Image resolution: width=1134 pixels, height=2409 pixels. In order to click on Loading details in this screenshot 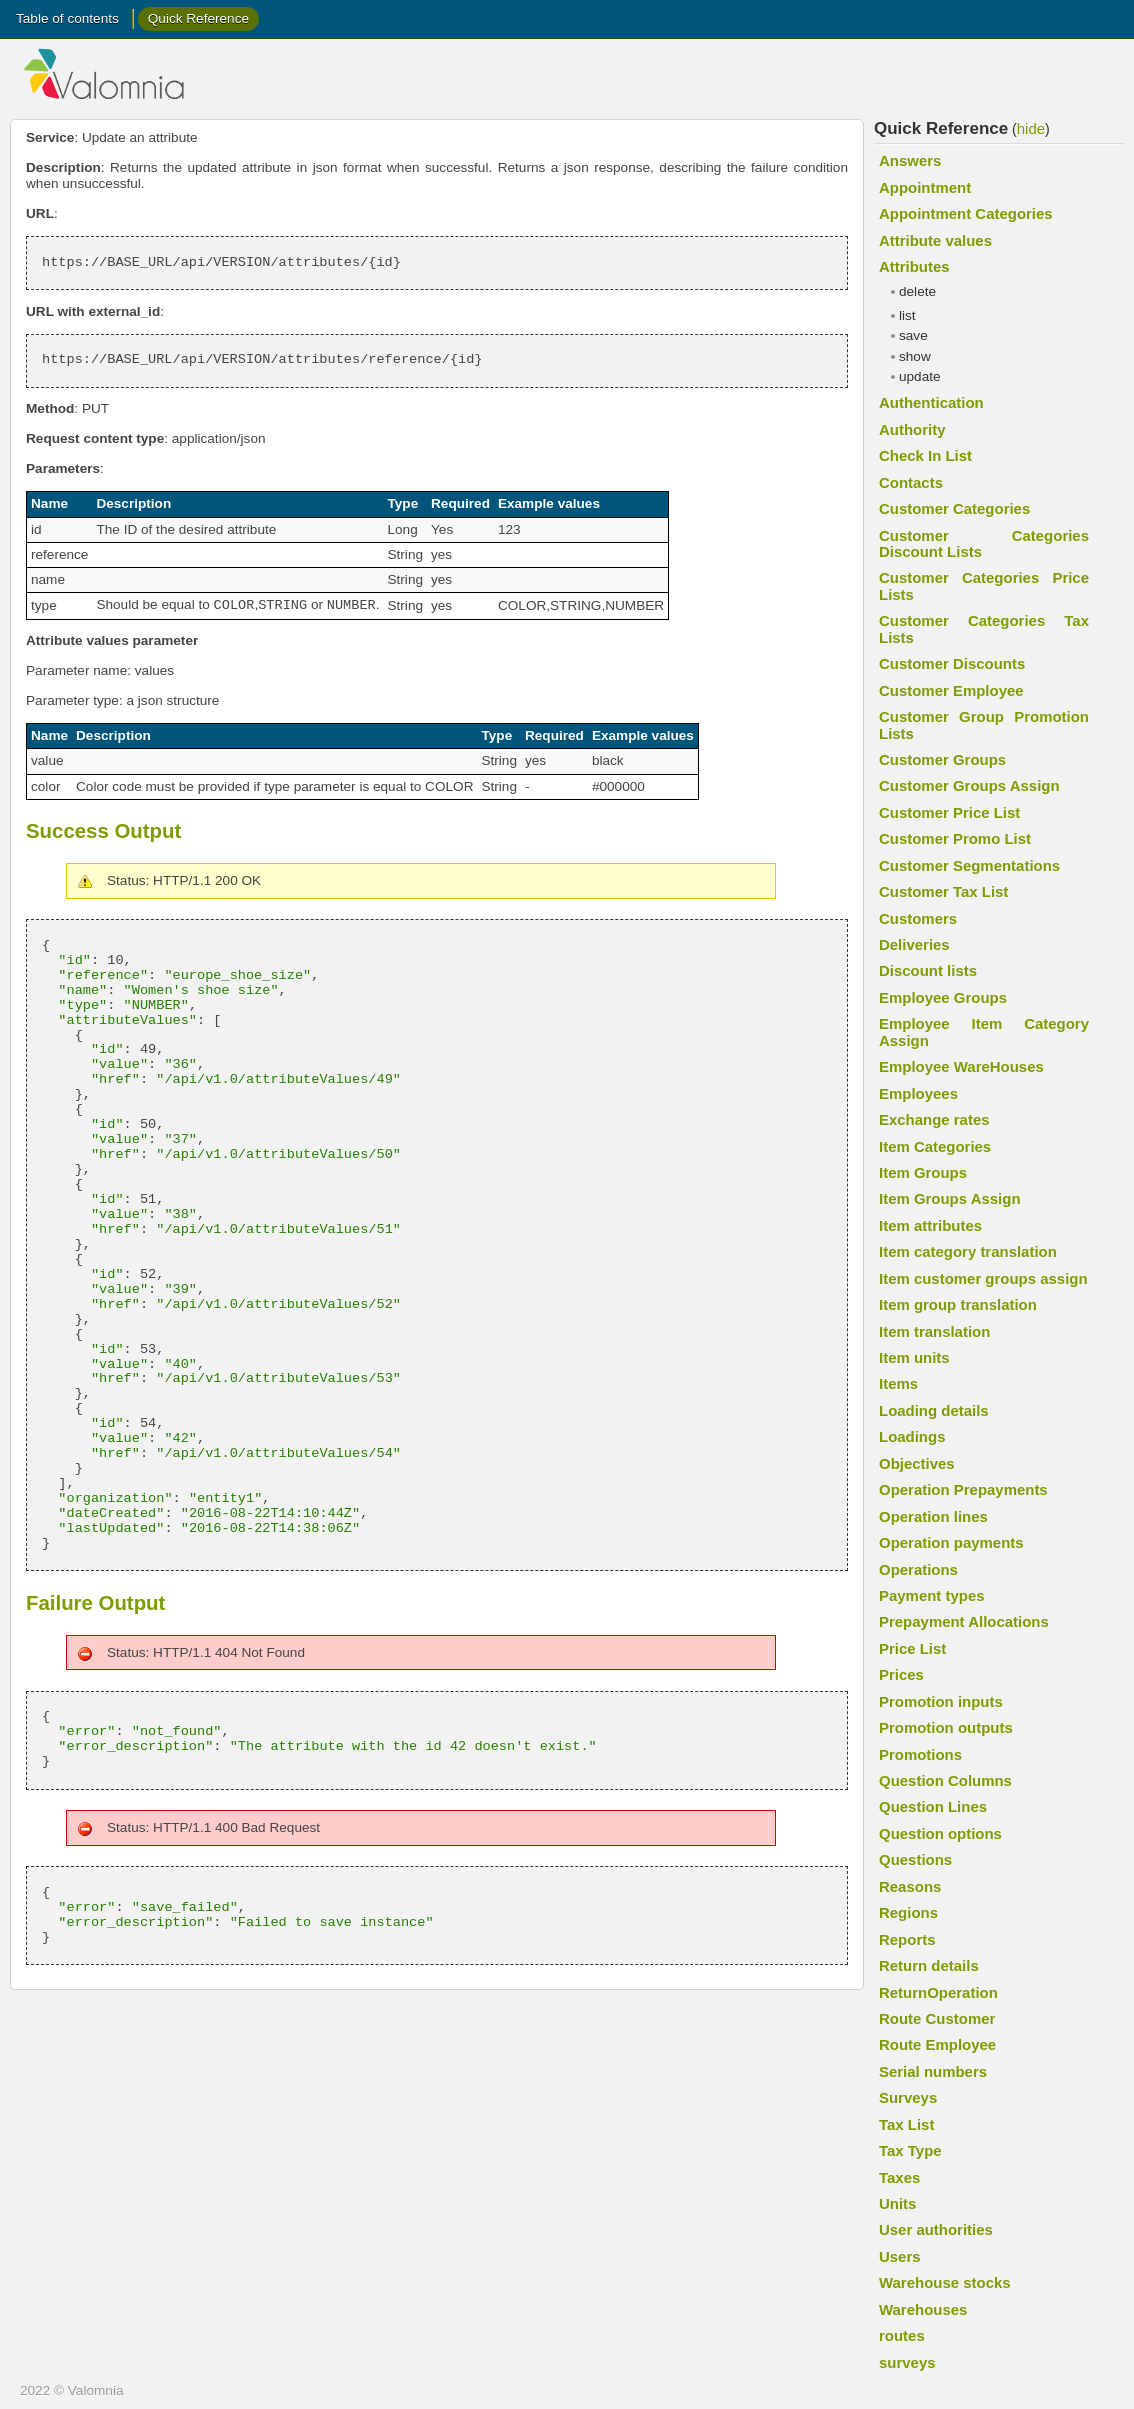, I will do `click(934, 1410)`.